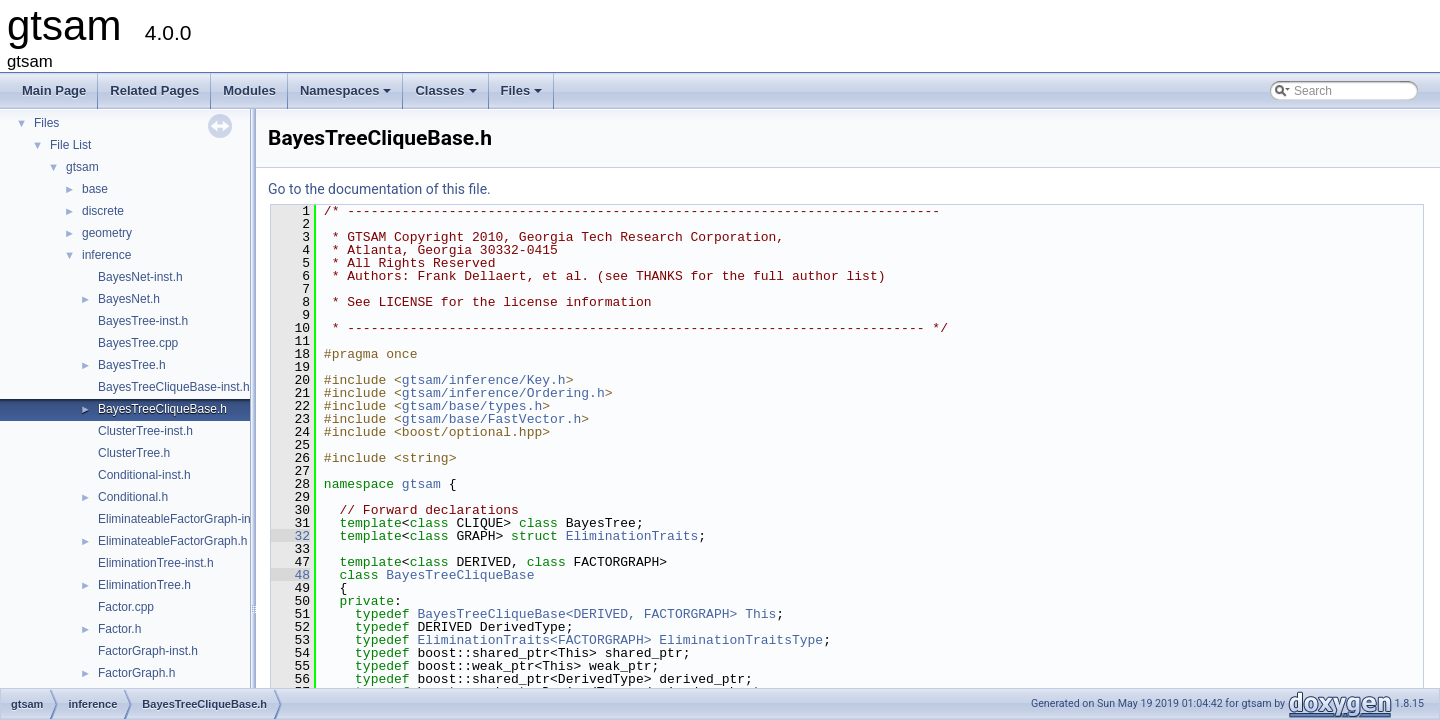  I want to click on BayesTree.cpp, so click(138, 343).